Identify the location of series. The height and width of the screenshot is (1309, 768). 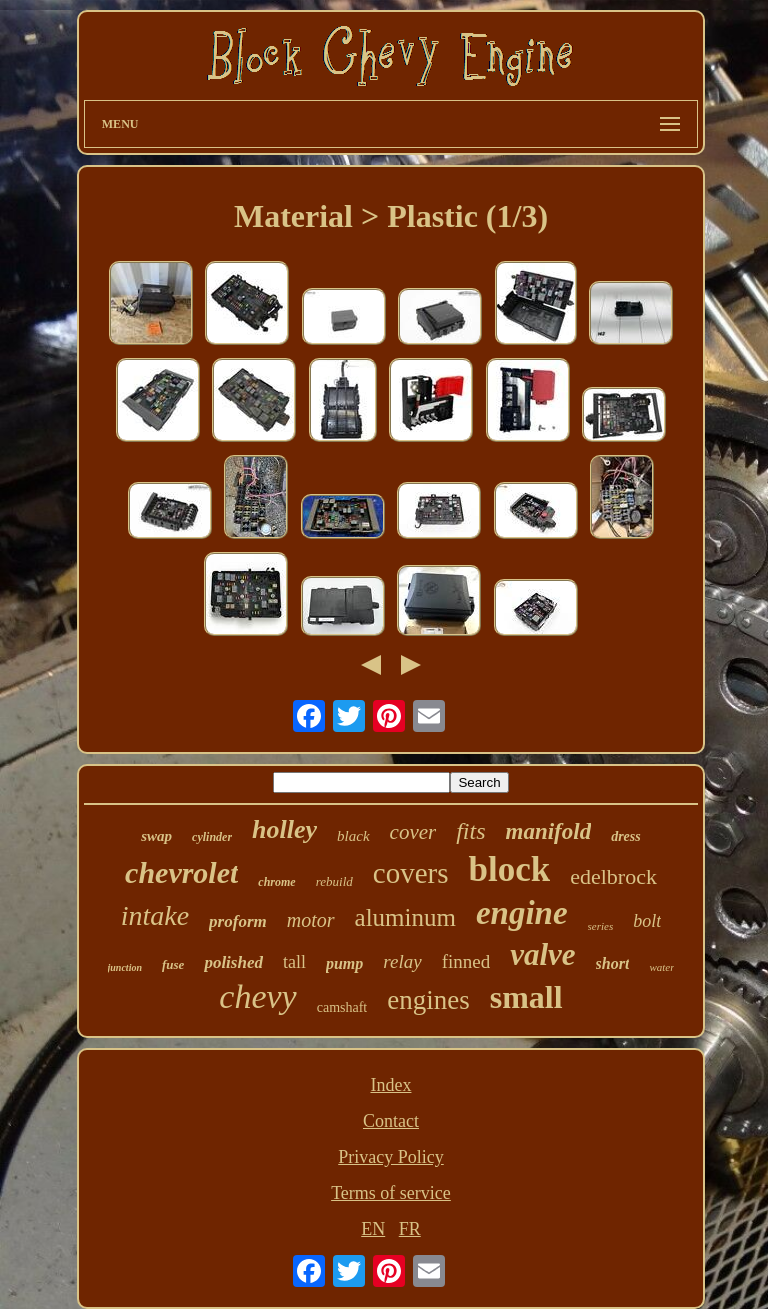
(601, 926).